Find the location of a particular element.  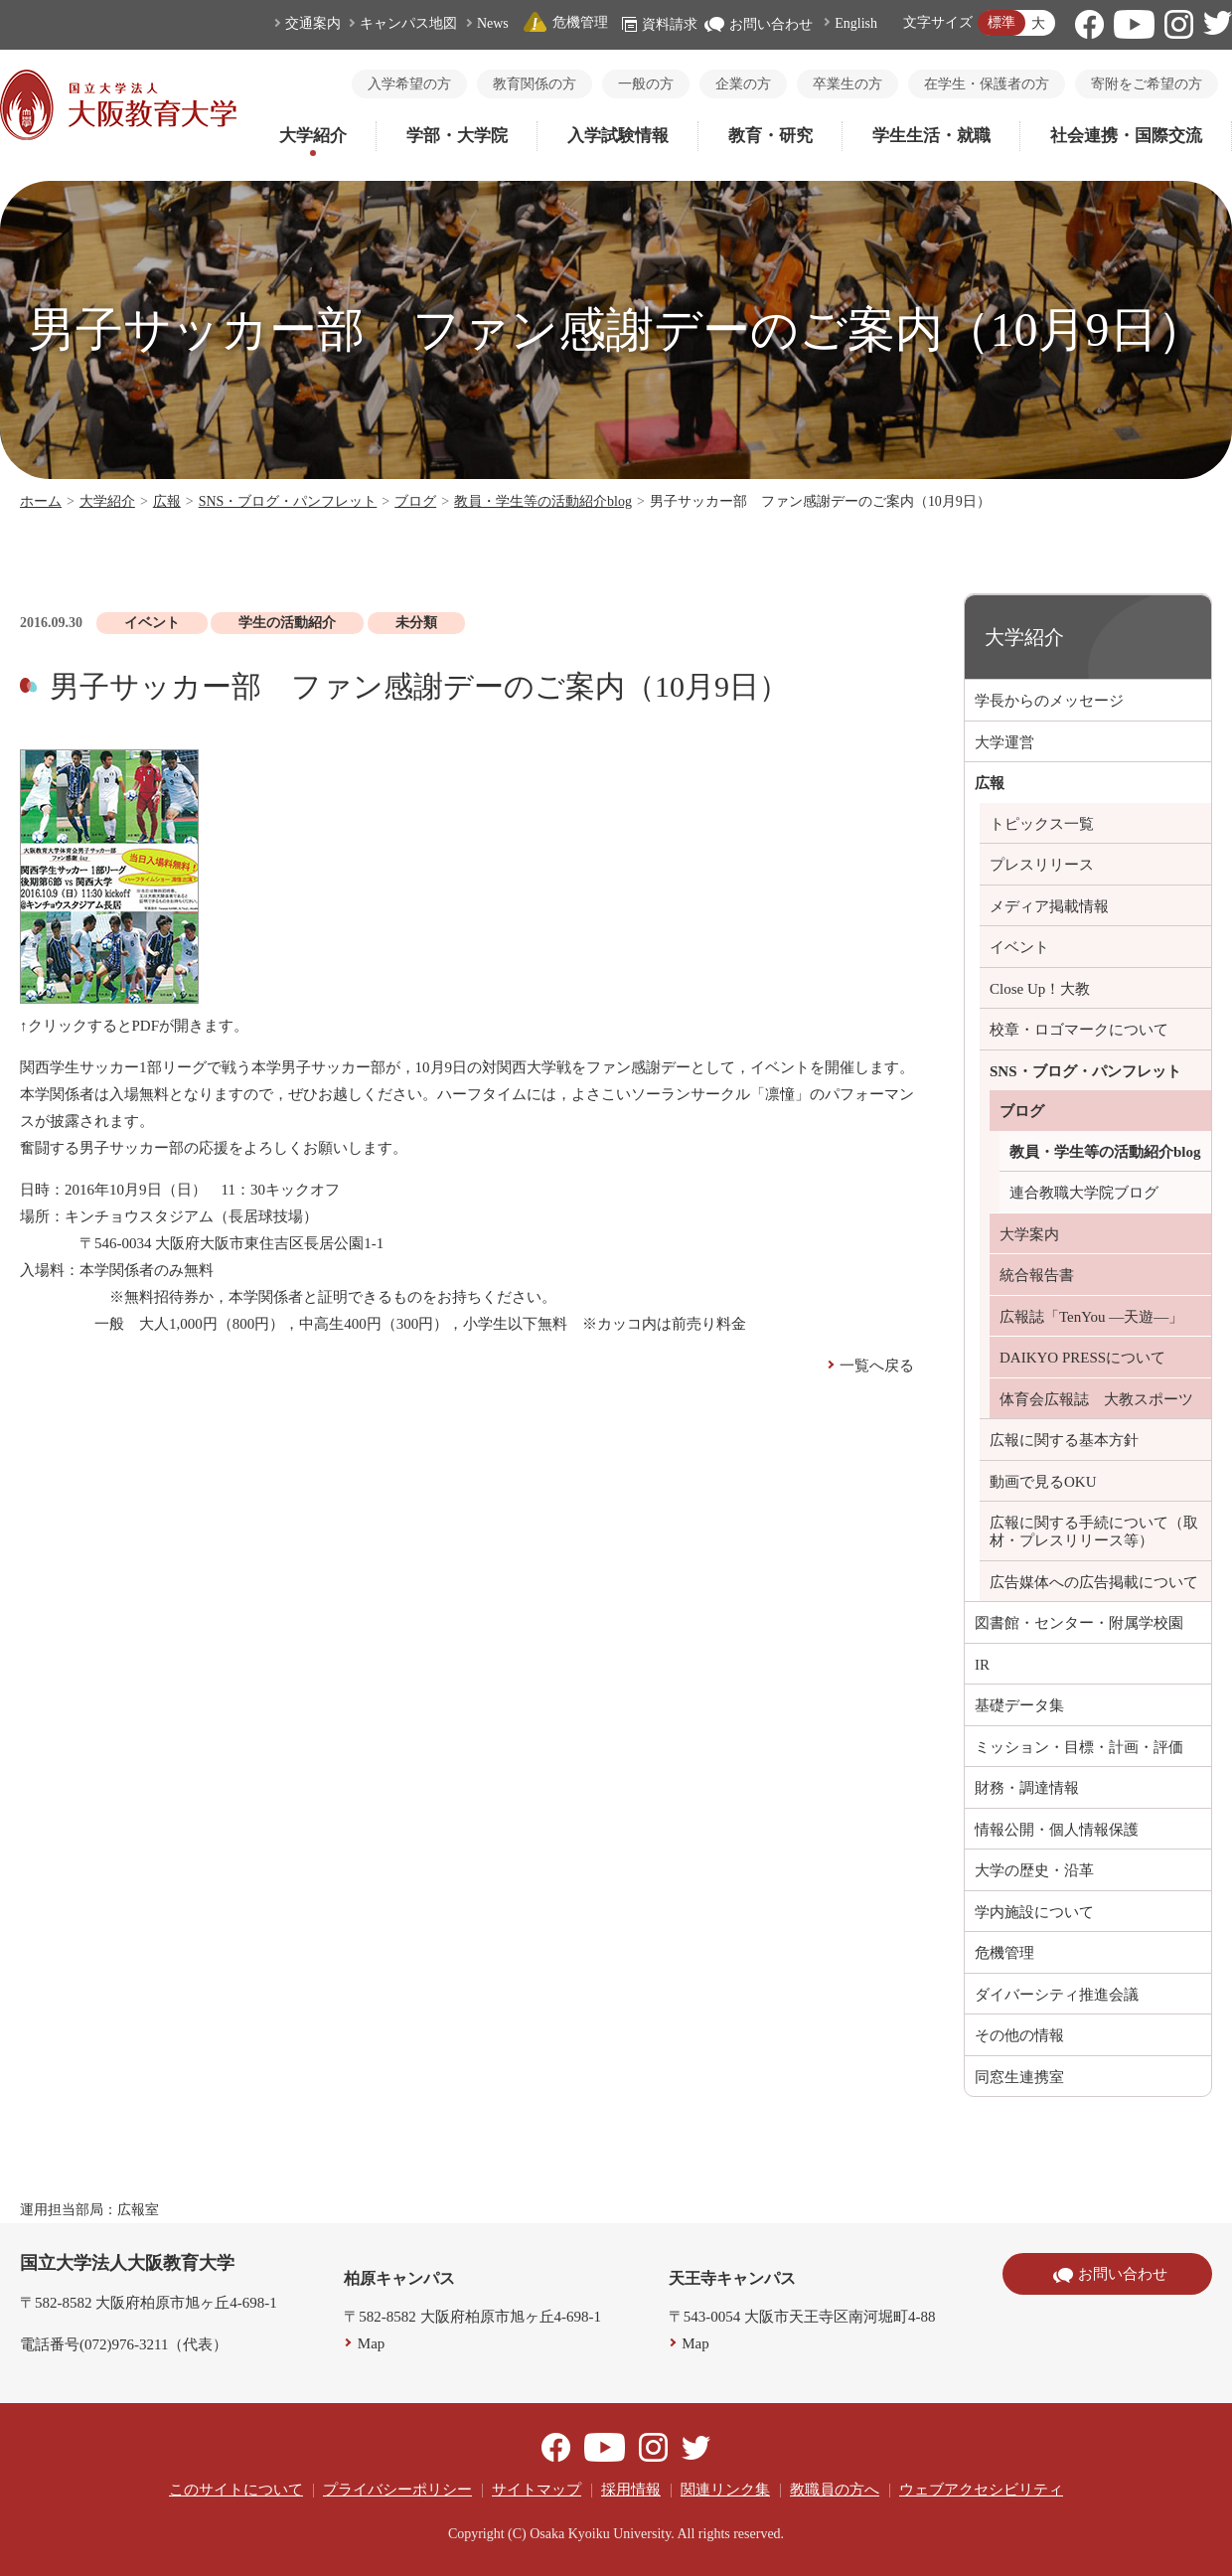

DAIKYO PRESSについて is located at coordinates (1082, 1358).